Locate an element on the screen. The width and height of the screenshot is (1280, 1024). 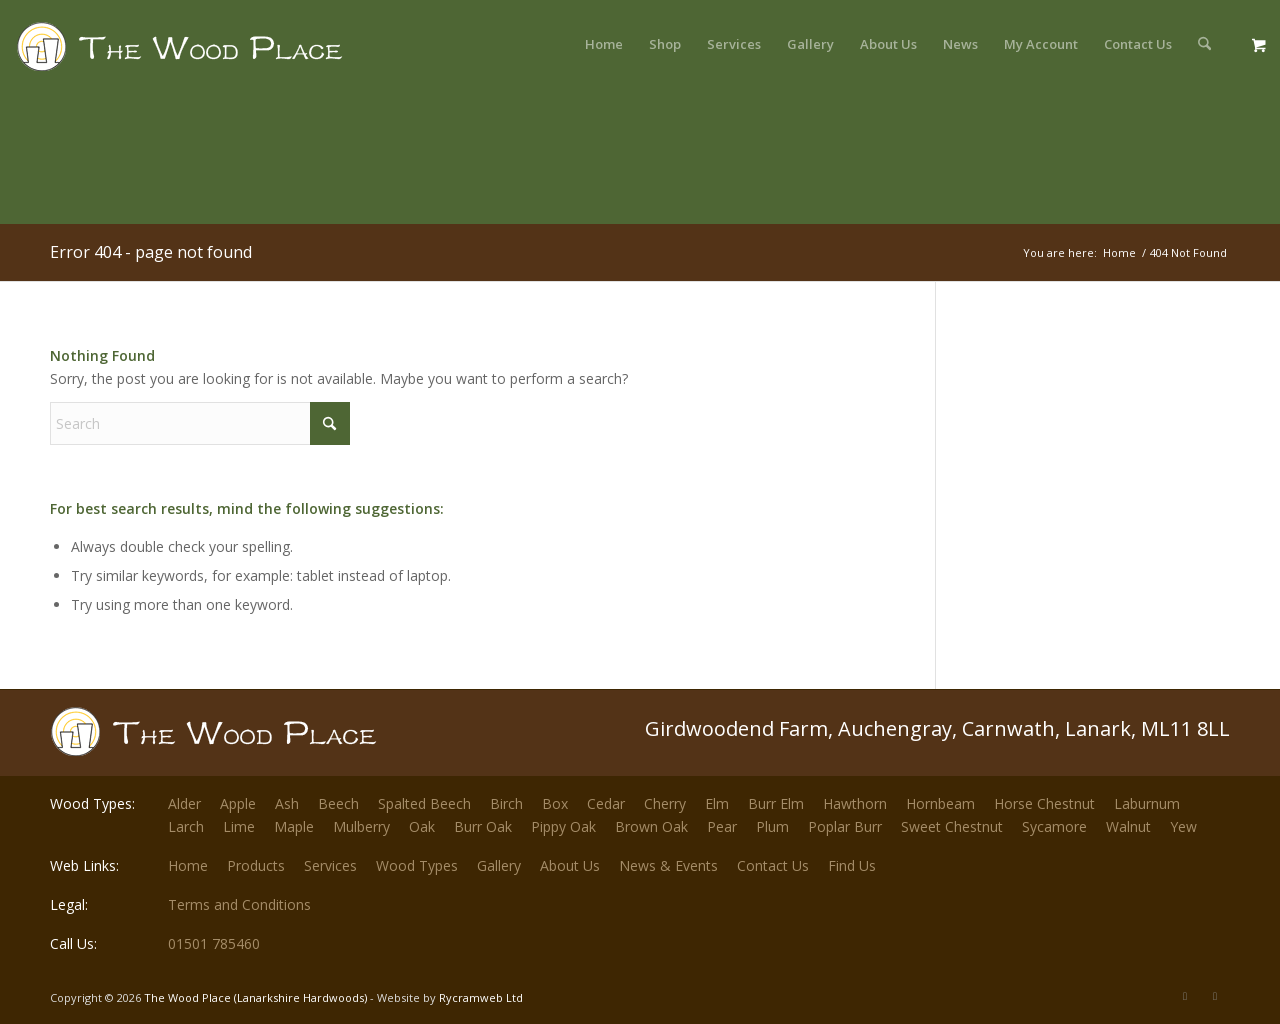
Maple is located at coordinates (294, 826).